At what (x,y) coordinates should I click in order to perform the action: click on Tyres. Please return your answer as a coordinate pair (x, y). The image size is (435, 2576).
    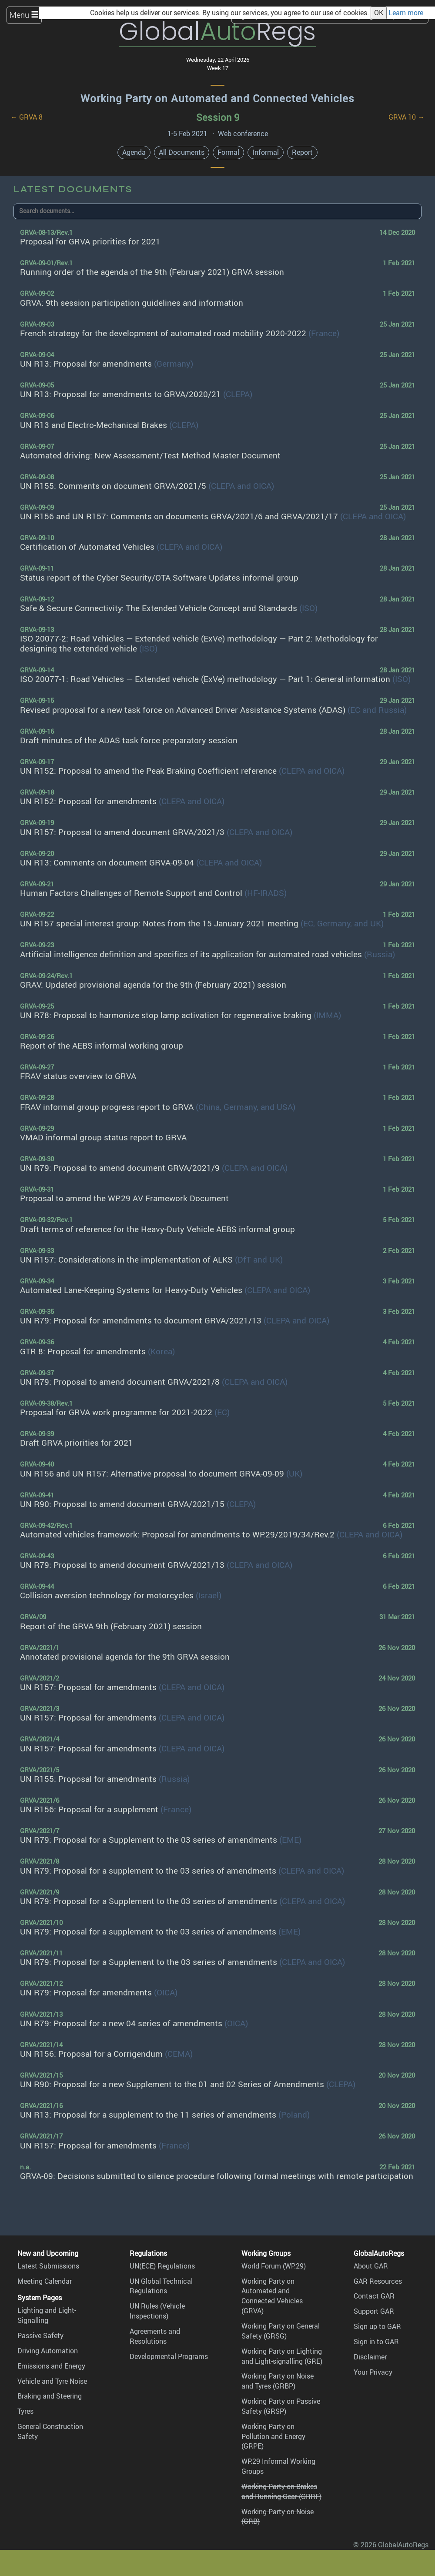
    Looking at the image, I should click on (25, 2411).